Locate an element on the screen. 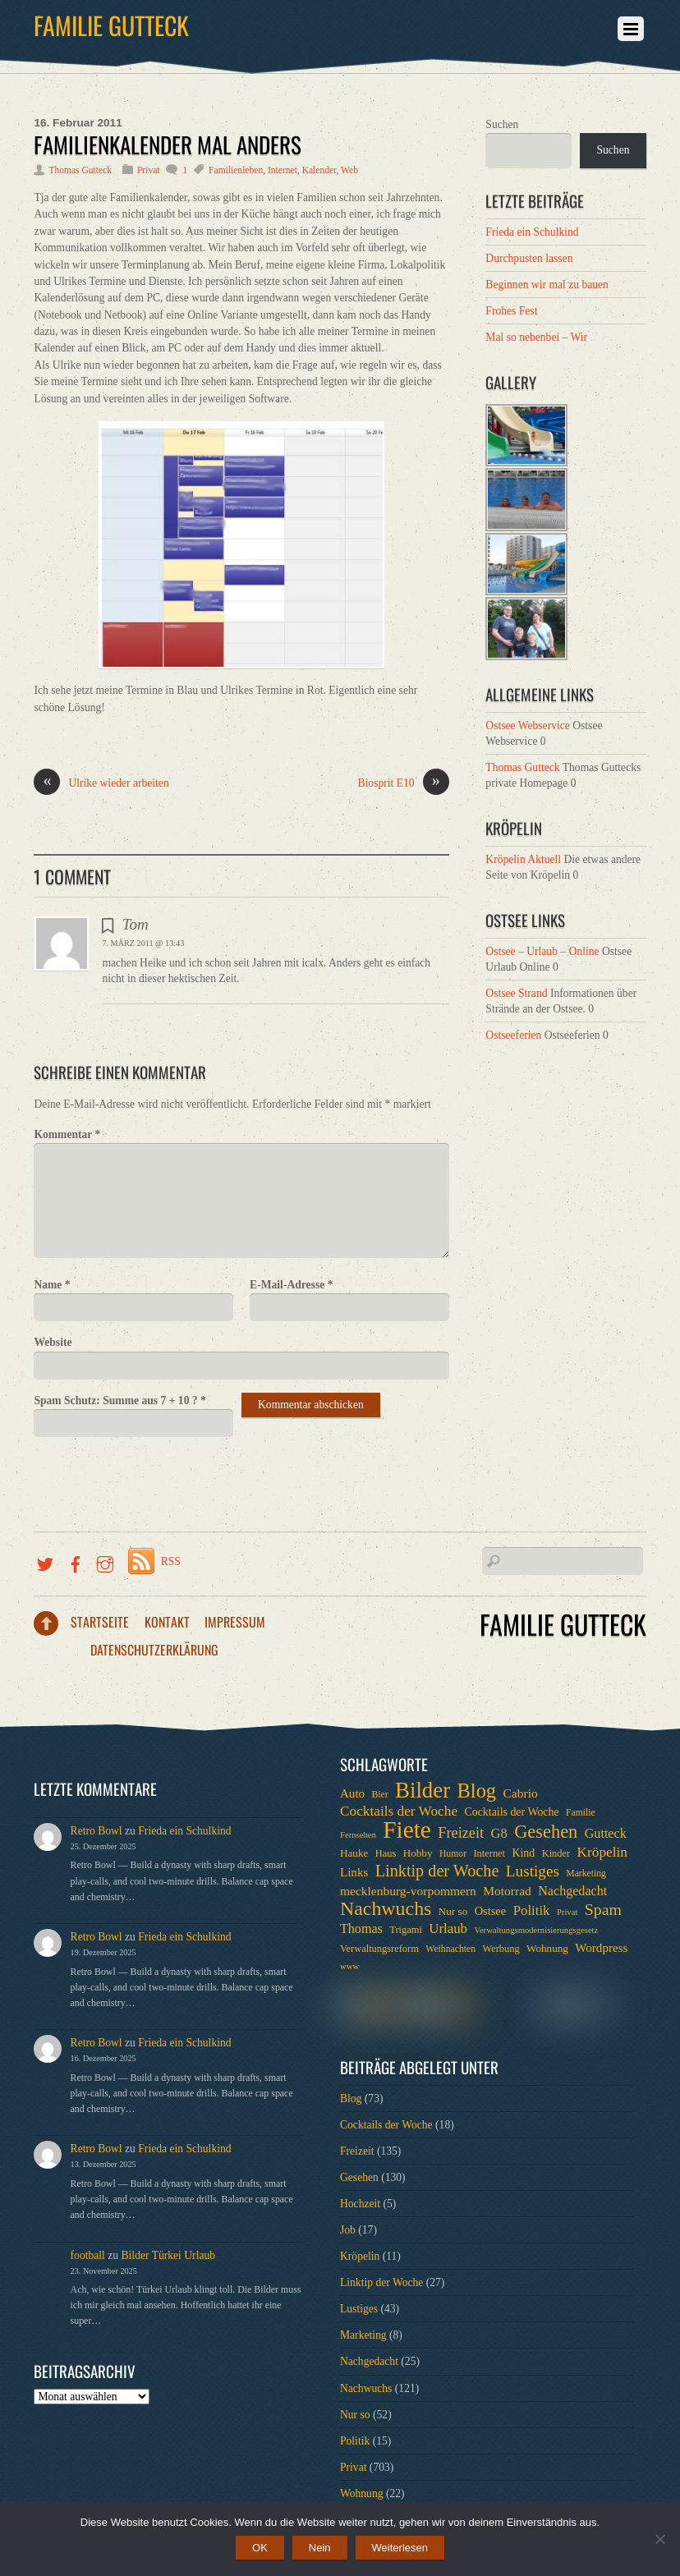  Cocktails der Woche [Cocktails der Woche (9 Einträge)] is located at coordinates (511, 1812).